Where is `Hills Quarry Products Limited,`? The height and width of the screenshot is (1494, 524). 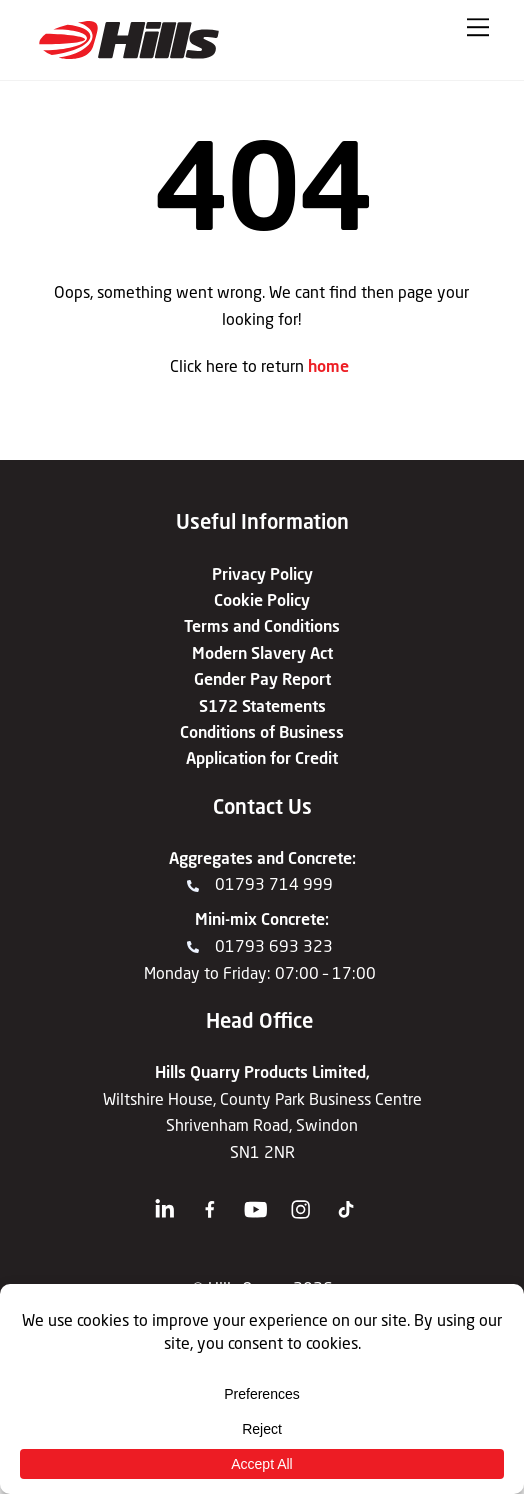
Hills Quarry Products Limited, is located at coordinates (262, 1071).